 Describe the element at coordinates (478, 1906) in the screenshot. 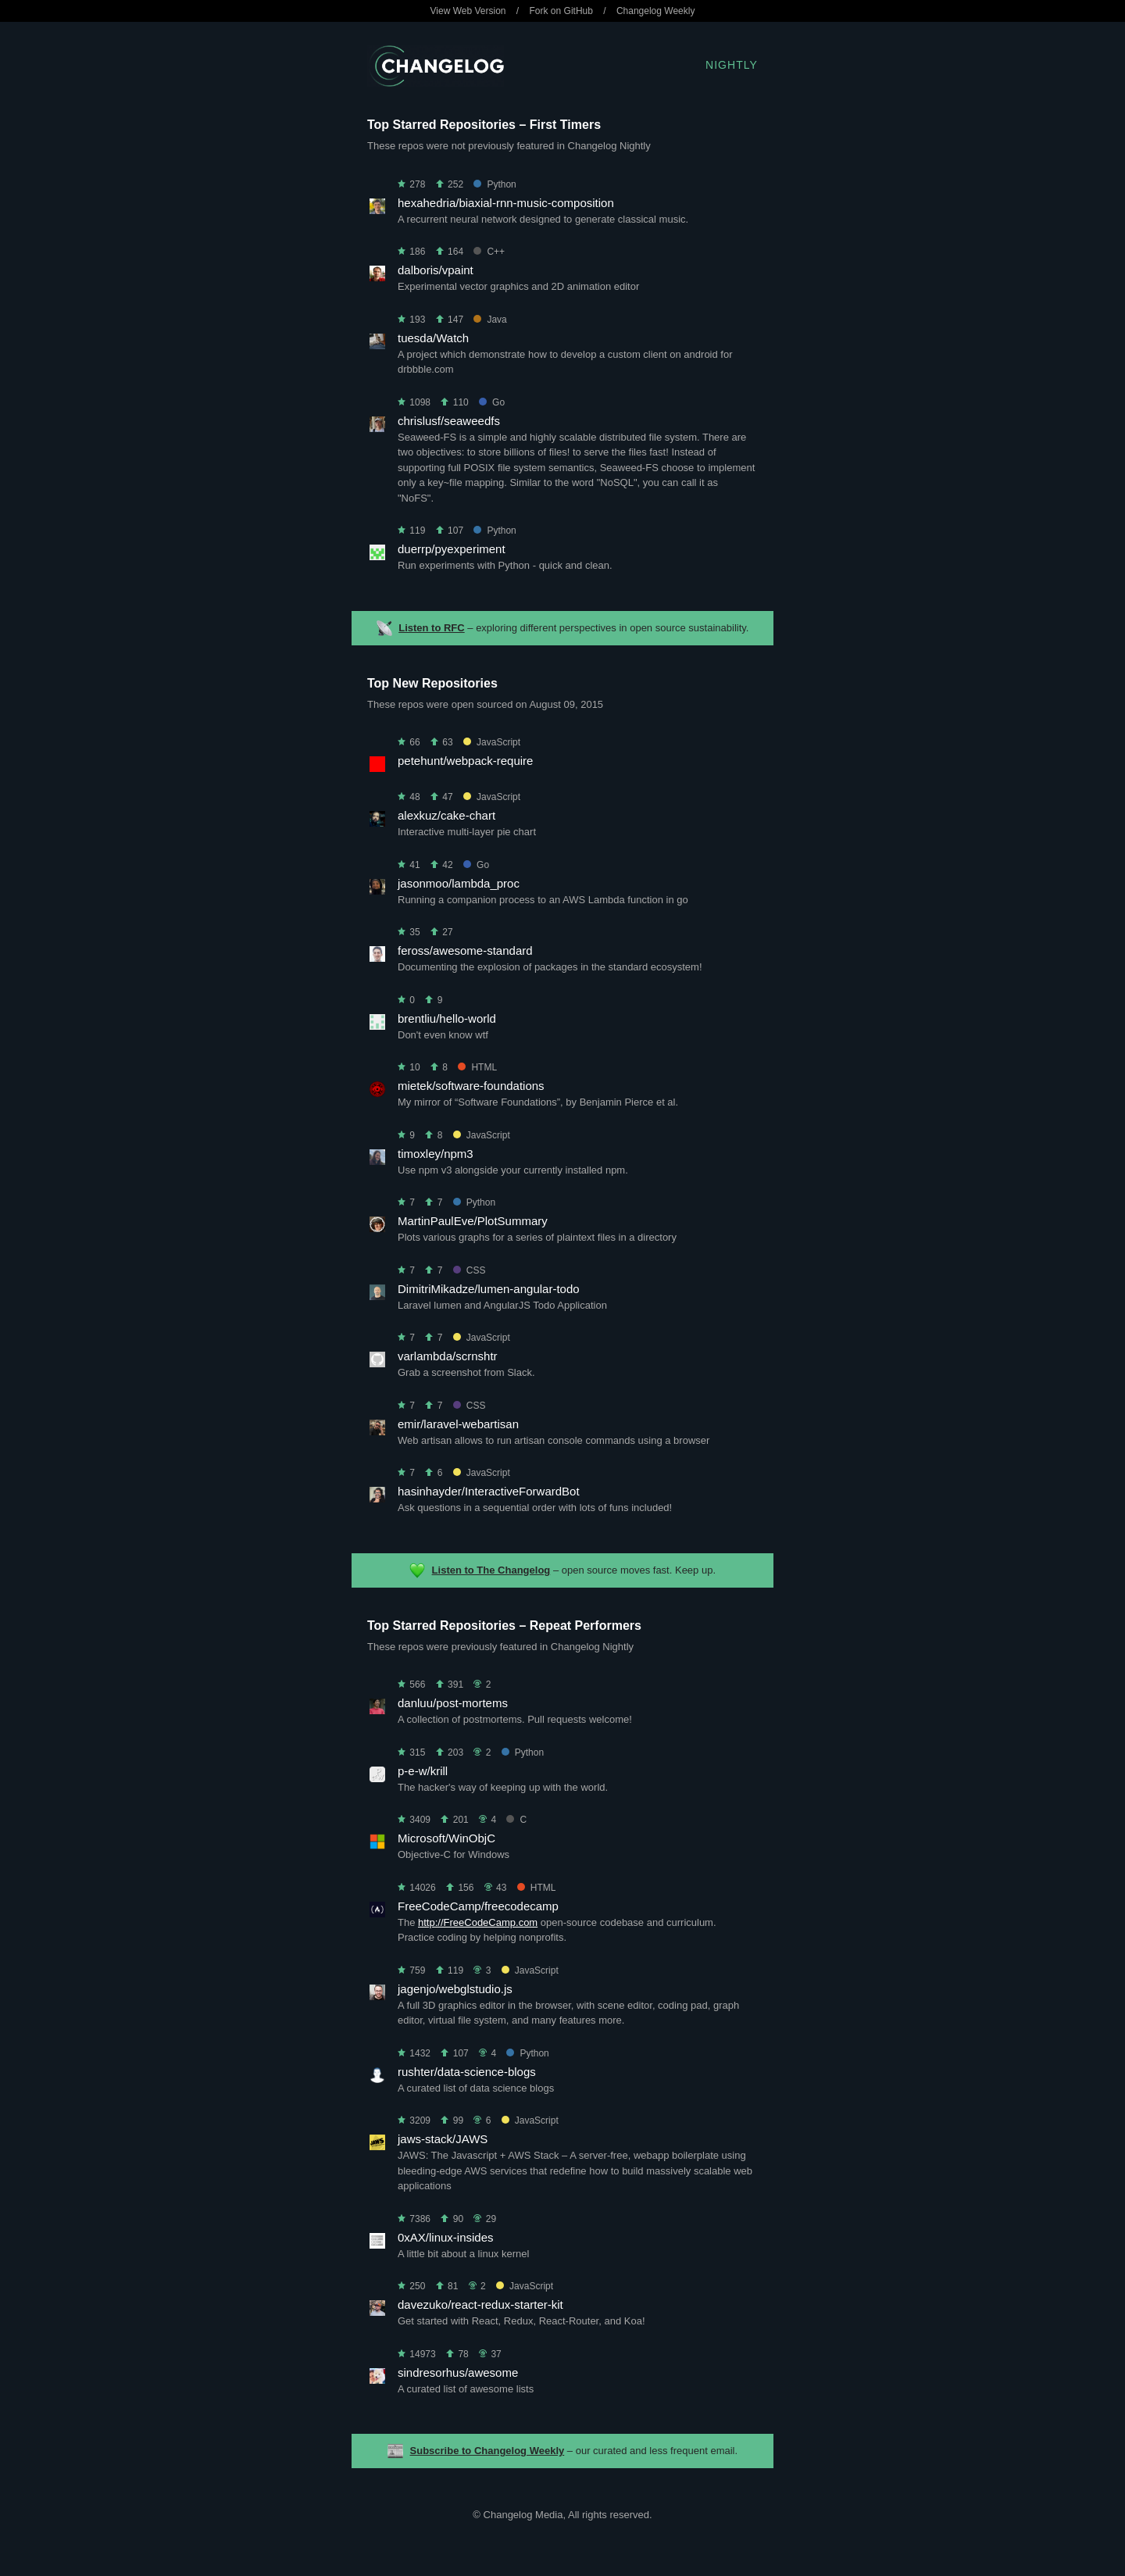

I see `FreeCodeCamp/freecodecamp` at that location.